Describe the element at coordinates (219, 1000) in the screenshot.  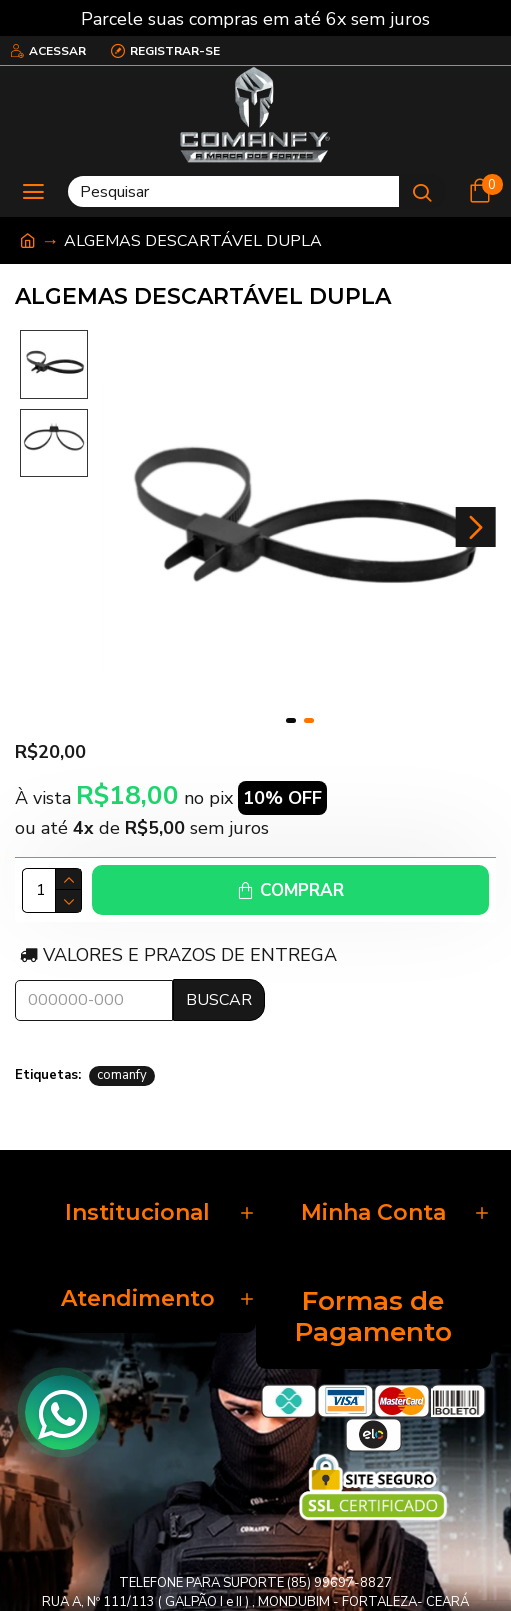
I see `Buscar` at that location.